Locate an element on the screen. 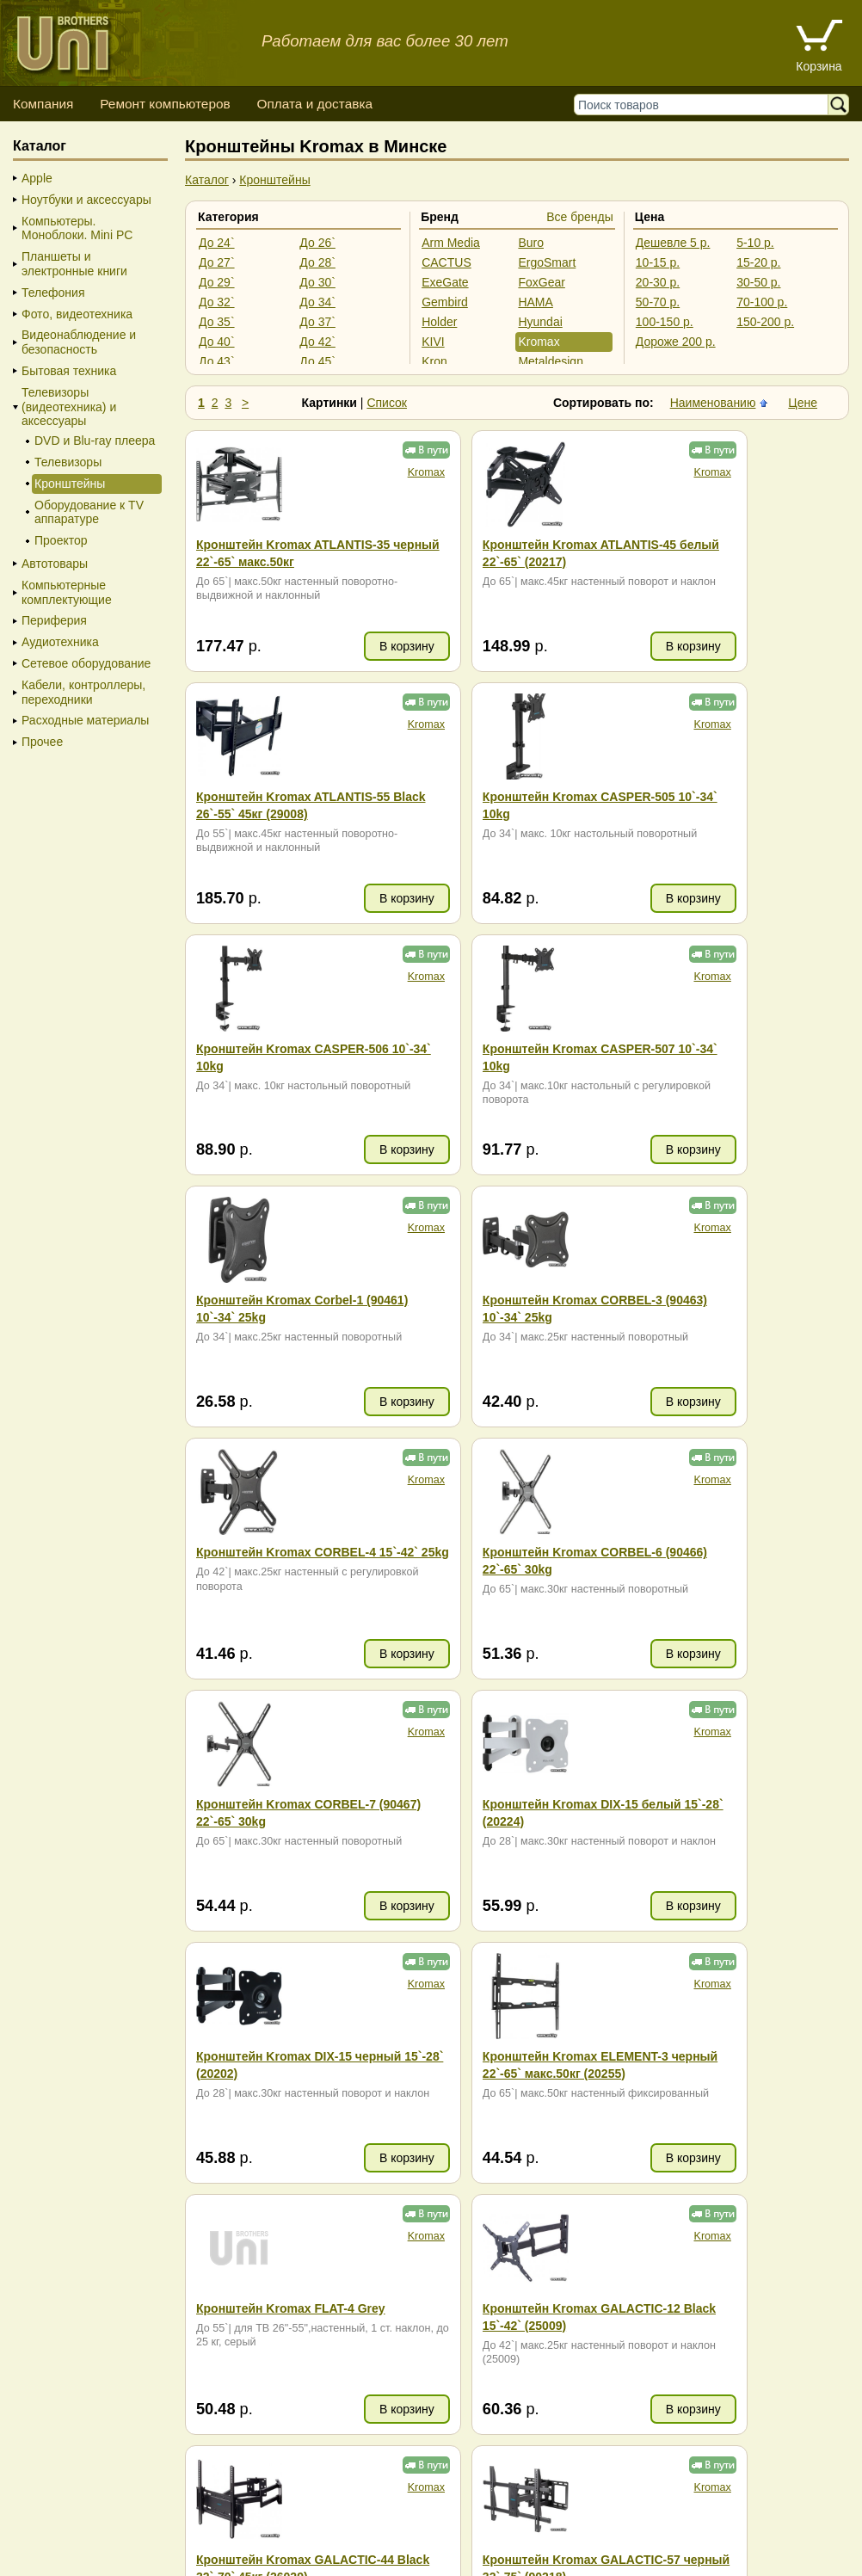 This screenshot has width=862, height=2576. Прочее is located at coordinates (42, 742).